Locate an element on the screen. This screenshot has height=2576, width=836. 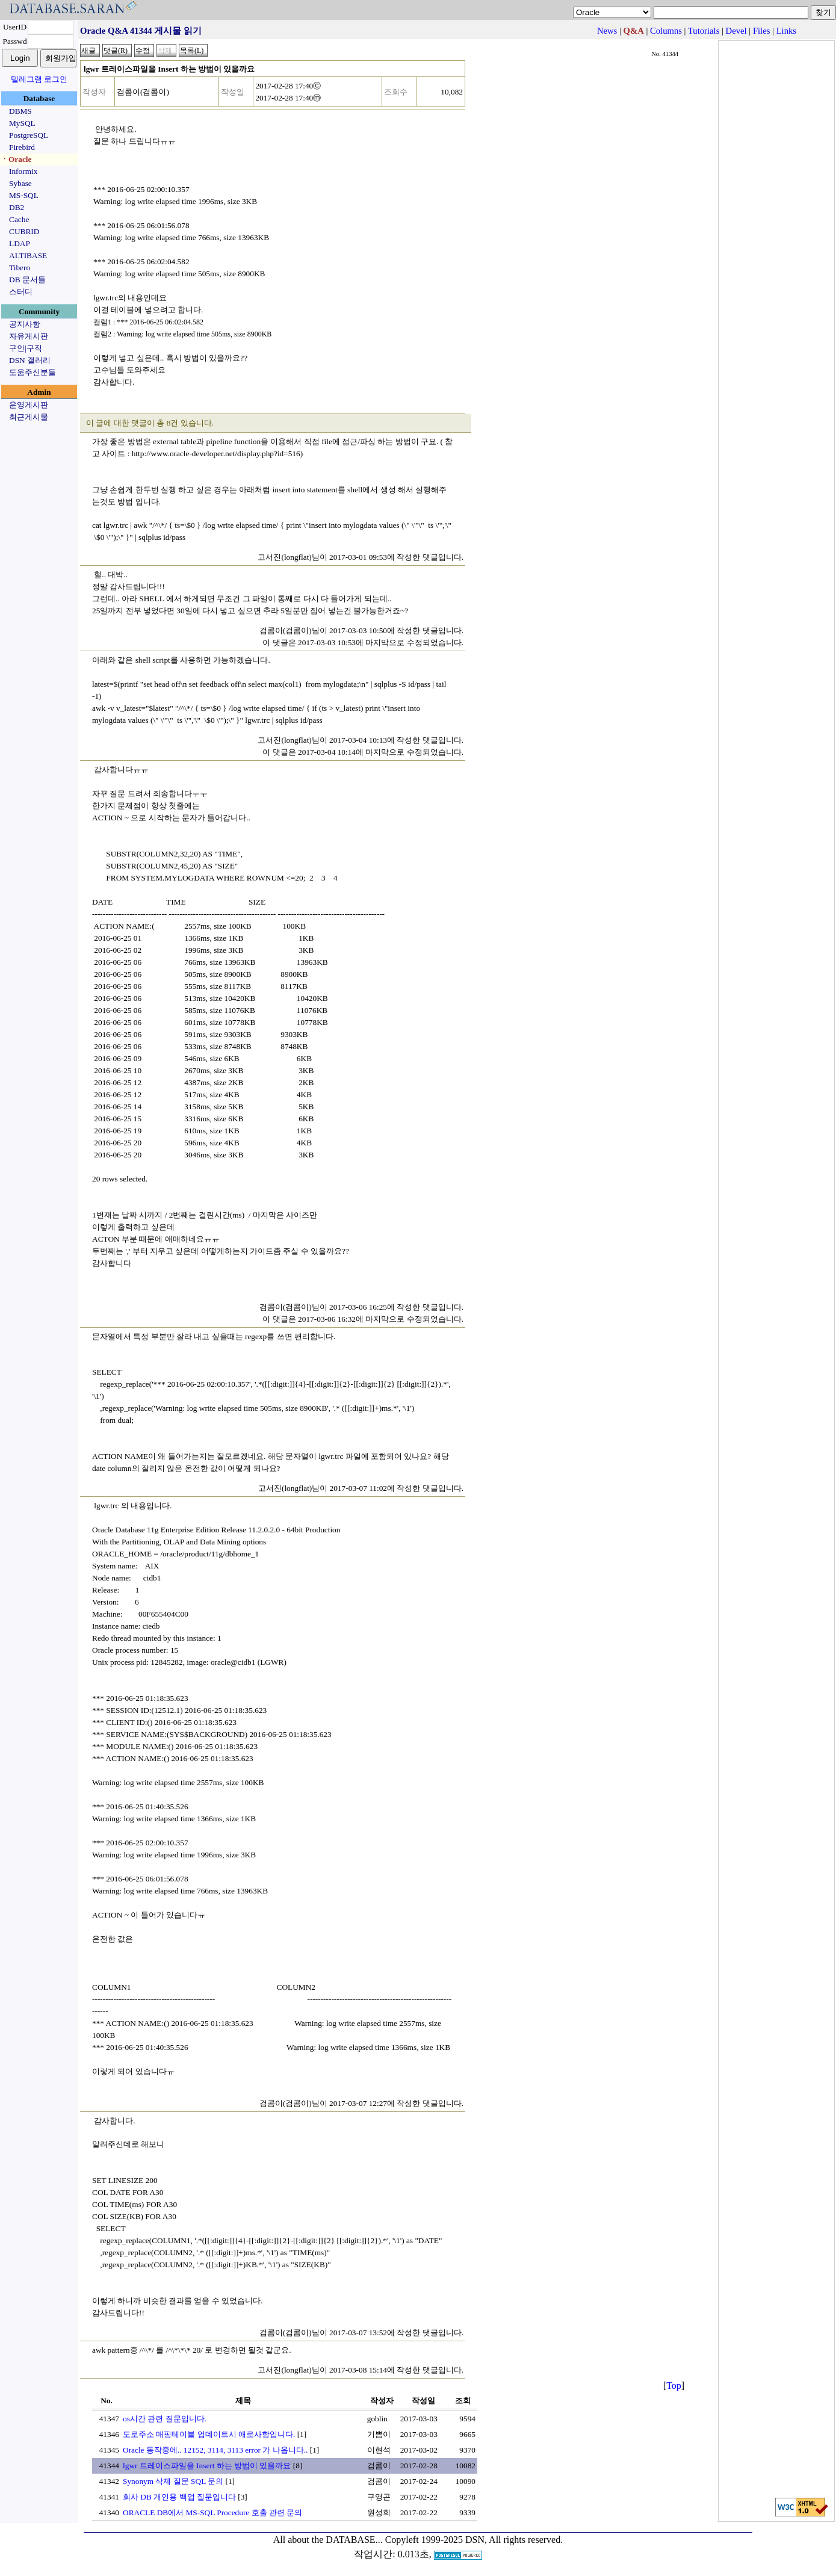
최근게시물 is located at coordinates (28, 416).